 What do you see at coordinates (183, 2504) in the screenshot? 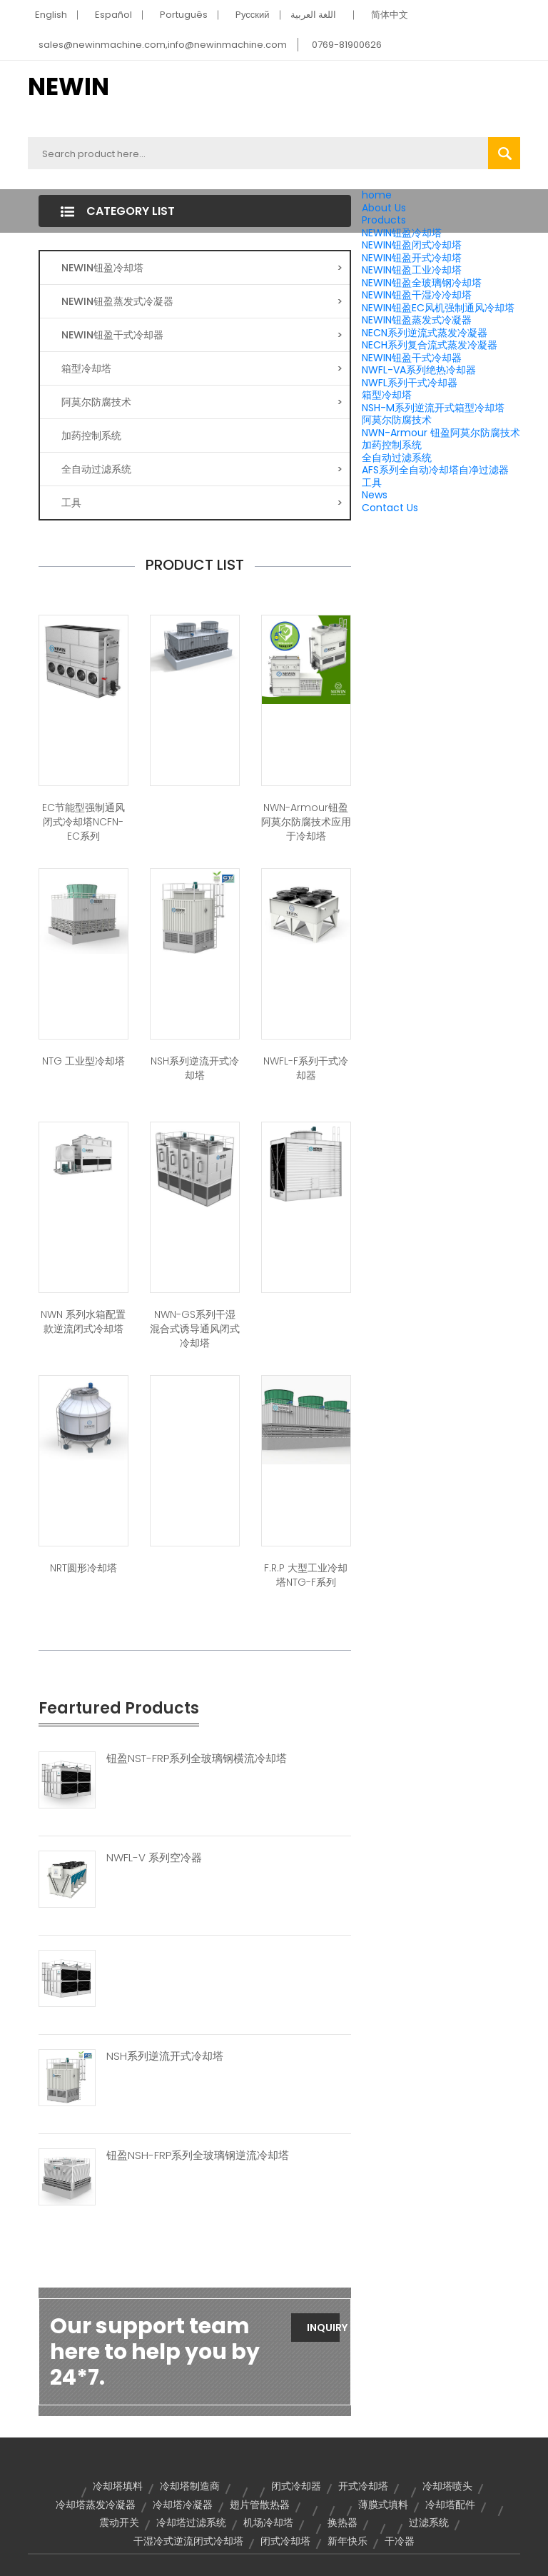
I see `冷却塔冷凝器` at bounding box center [183, 2504].